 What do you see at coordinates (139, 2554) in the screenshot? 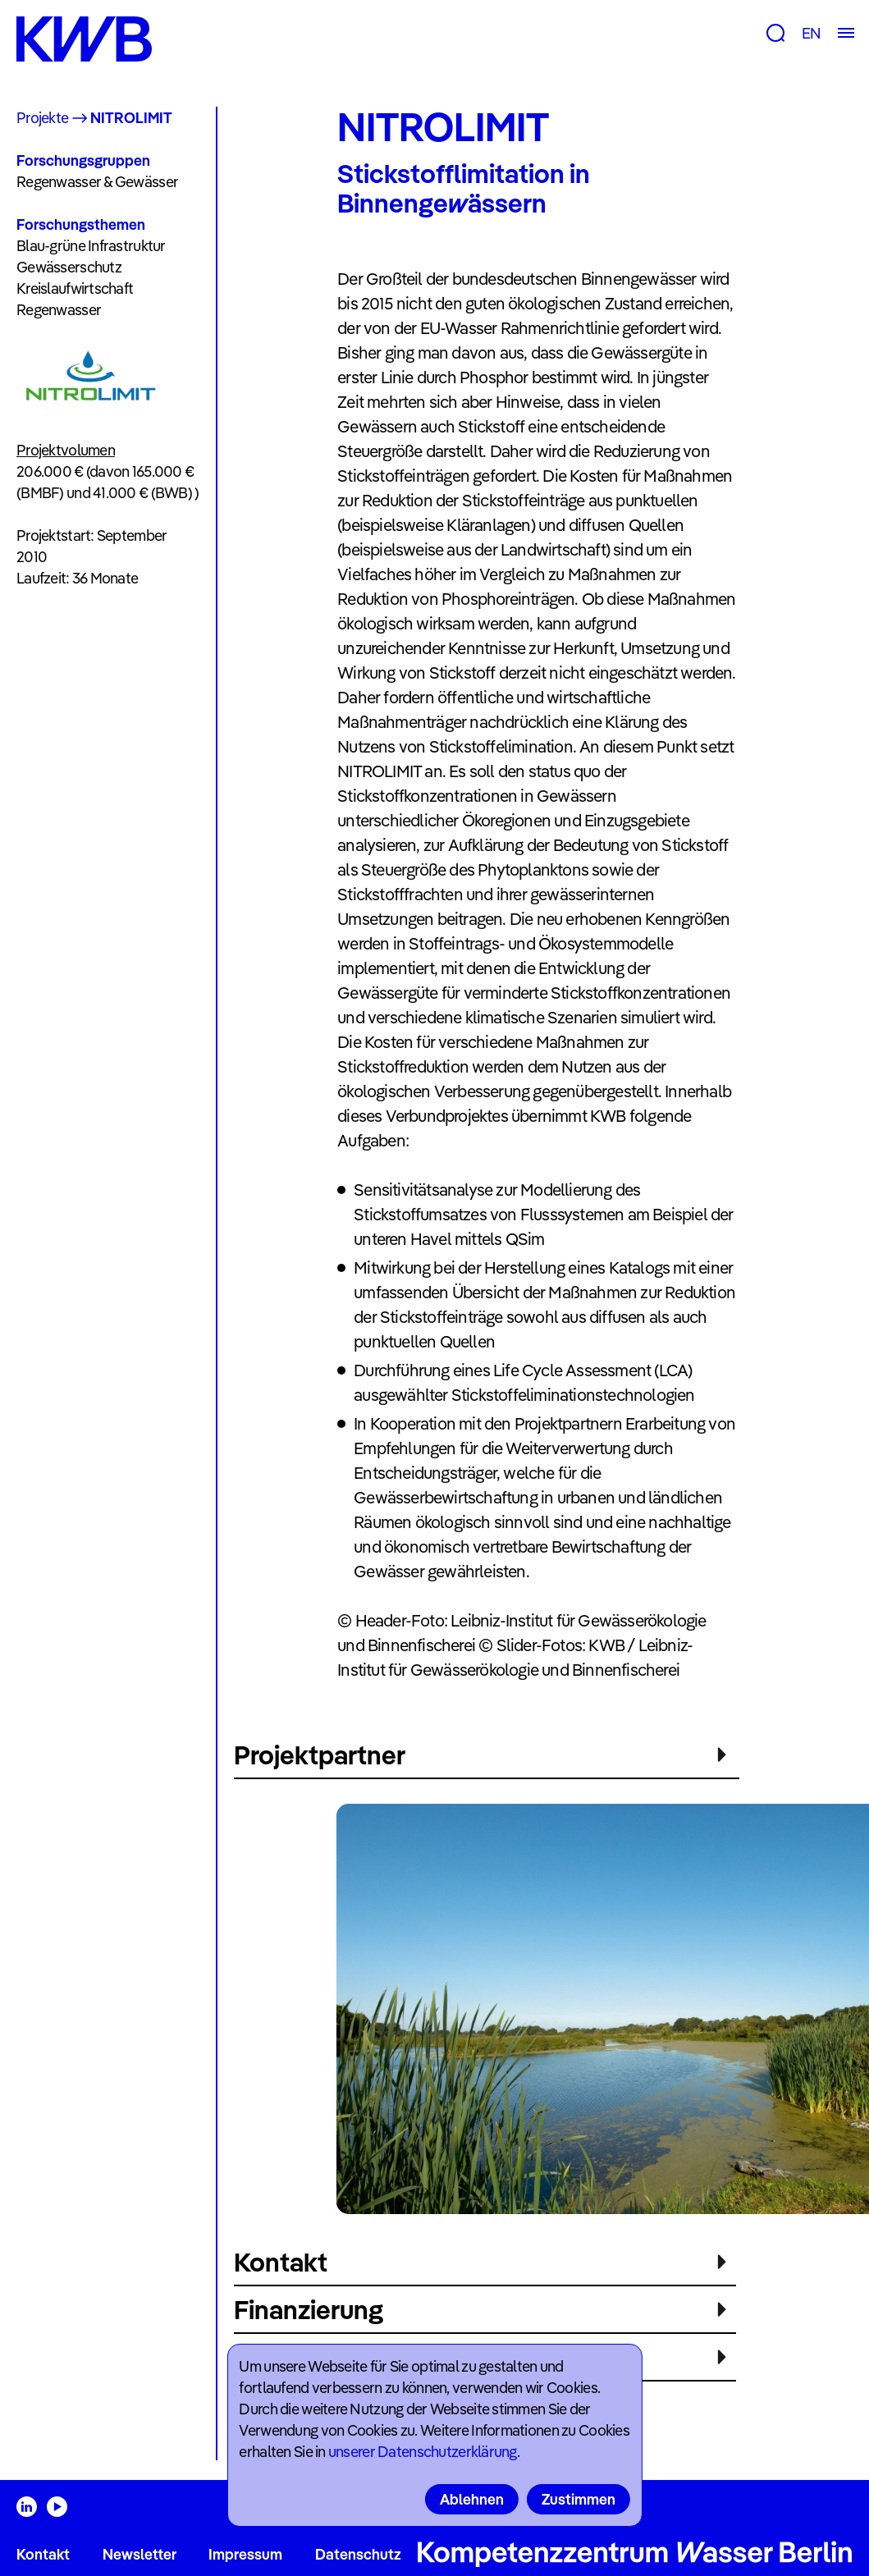
I see `Newsletter` at bounding box center [139, 2554].